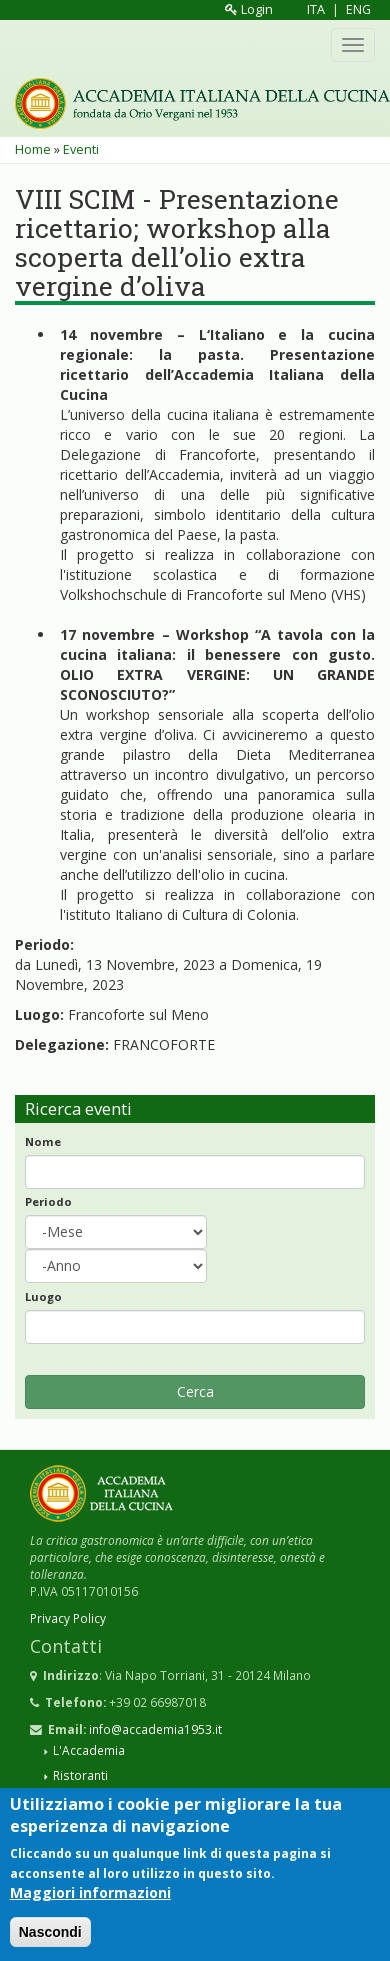  What do you see at coordinates (68, 1618) in the screenshot?
I see `Privacy Policy` at bounding box center [68, 1618].